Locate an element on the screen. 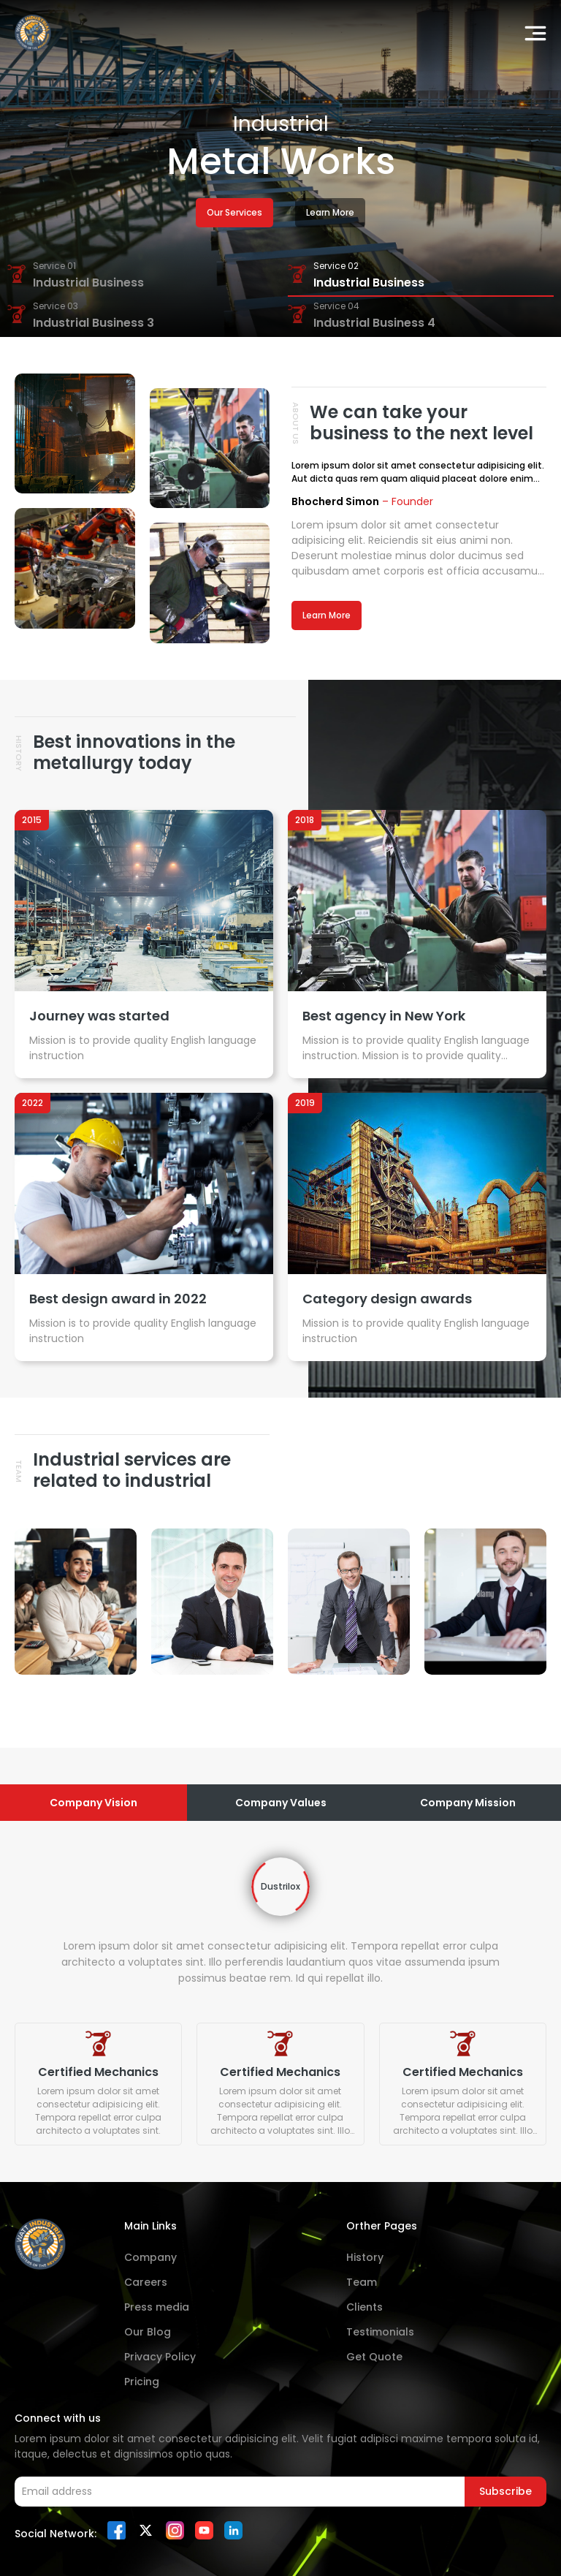 The width and height of the screenshot is (561, 2576). Our Services is located at coordinates (234, 212).